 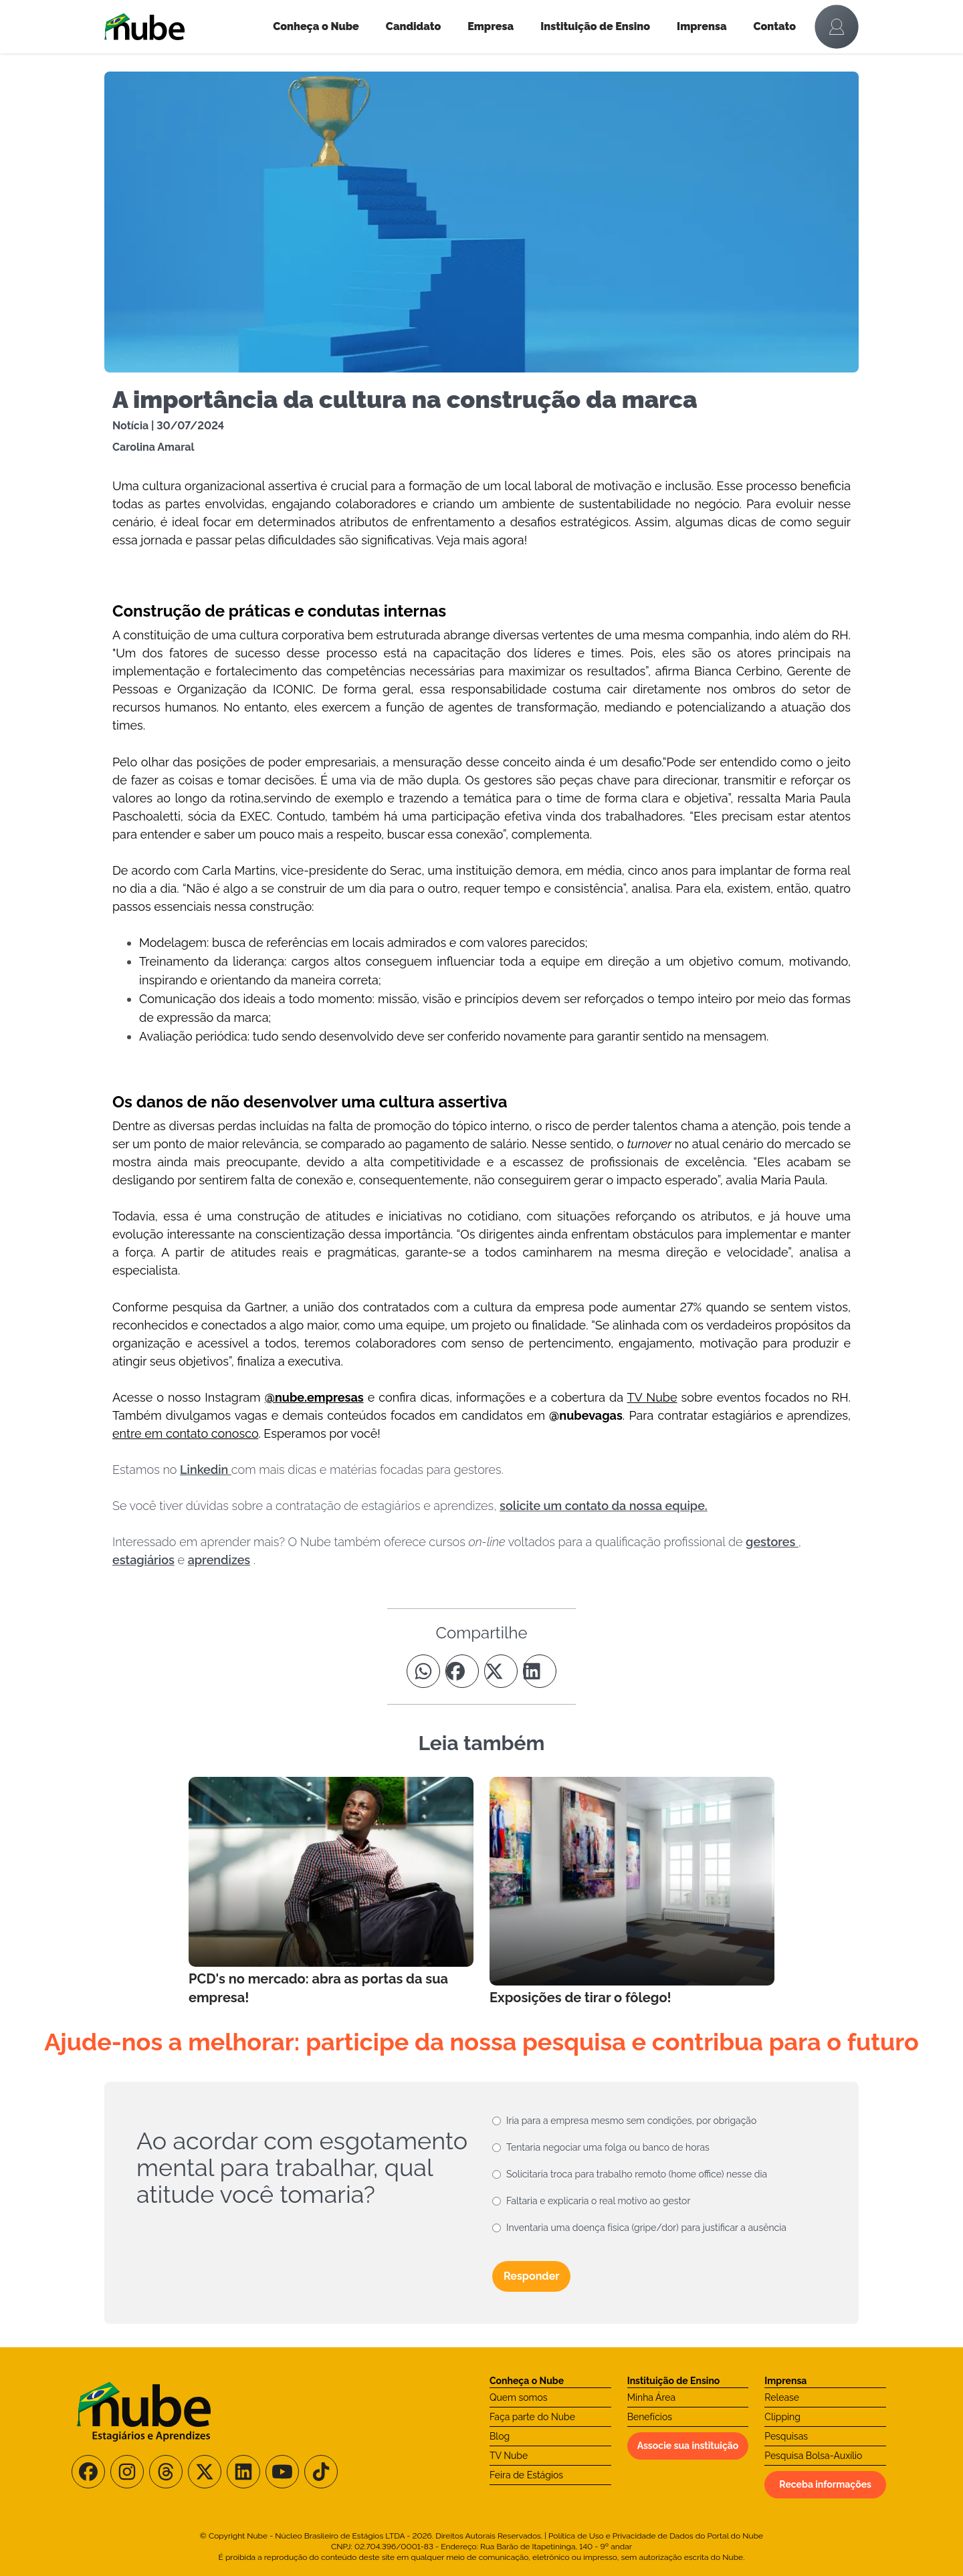 What do you see at coordinates (649, 2416) in the screenshot?
I see `Benefícios` at bounding box center [649, 2416].